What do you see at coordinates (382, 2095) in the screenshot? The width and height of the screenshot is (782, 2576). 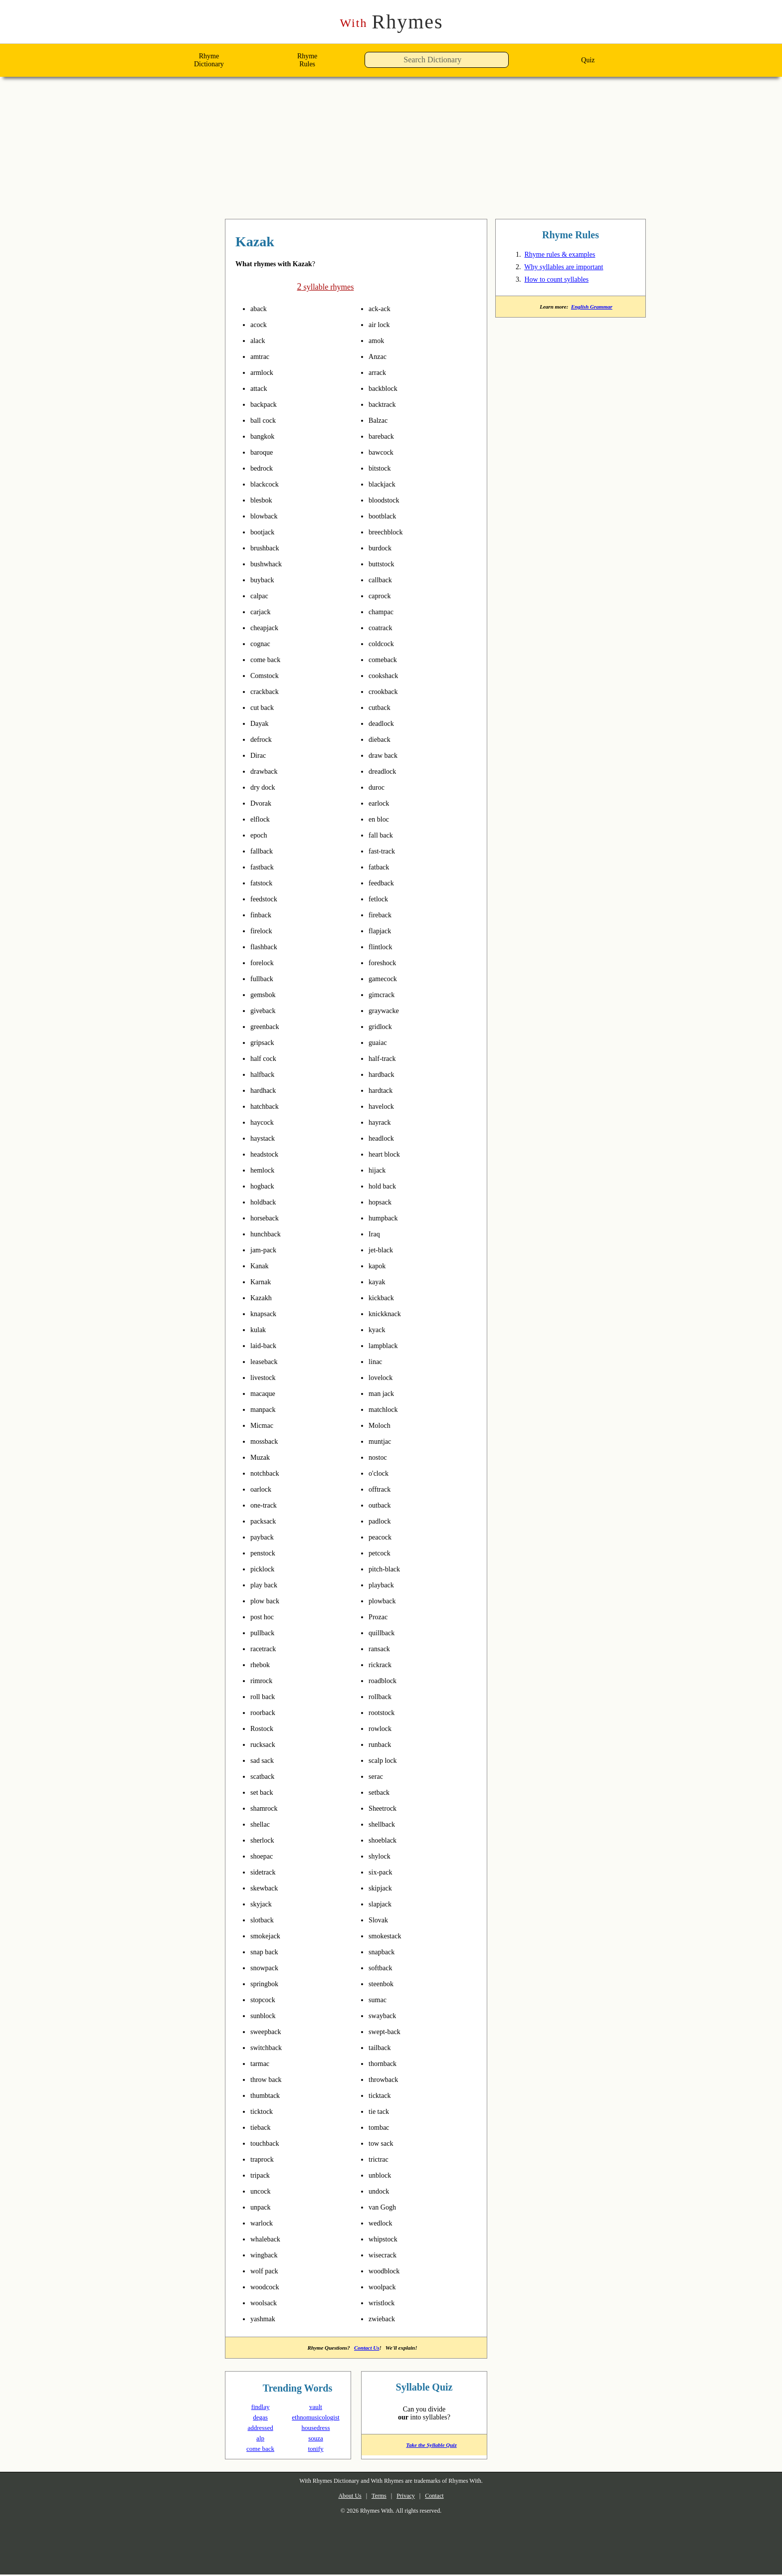 I see `ticktack` at bounding box center [382, 2095].